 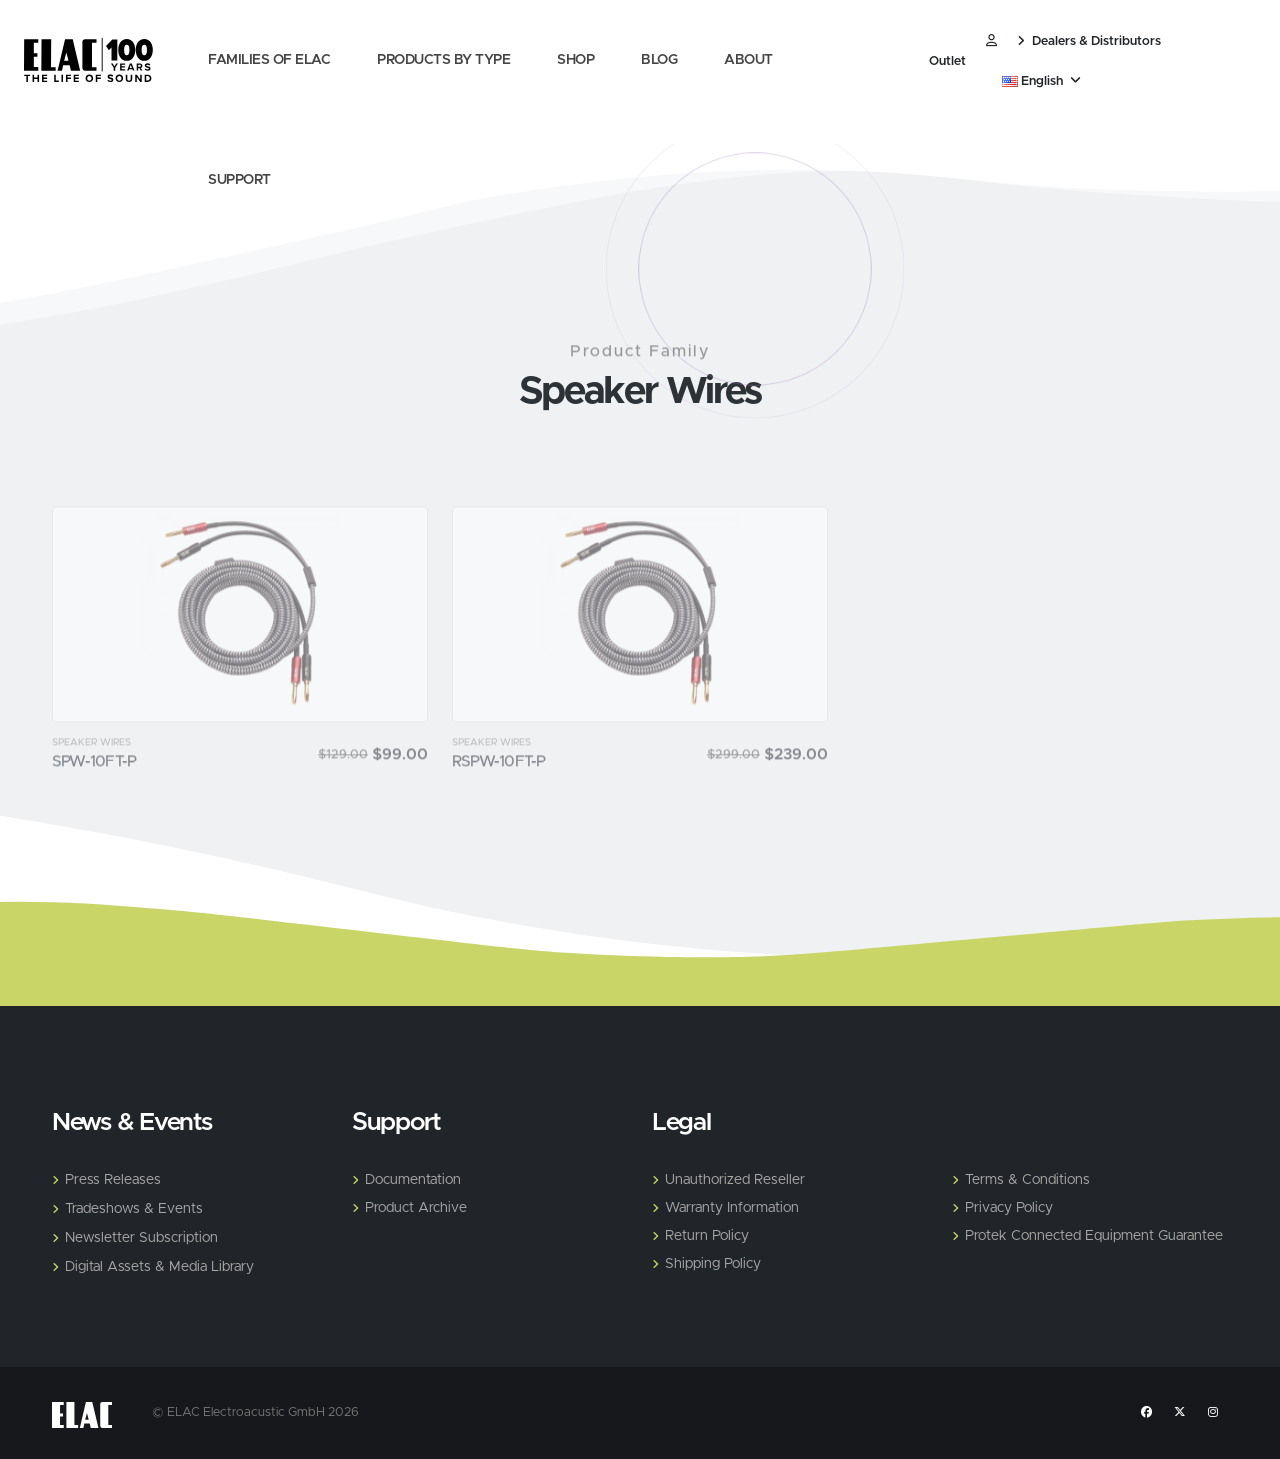 What do you see at coordinates (1094, 1236) in the screenshot?
I see `Protek Connected Equipment Guarantee` at bounding box center [1094, 1236].